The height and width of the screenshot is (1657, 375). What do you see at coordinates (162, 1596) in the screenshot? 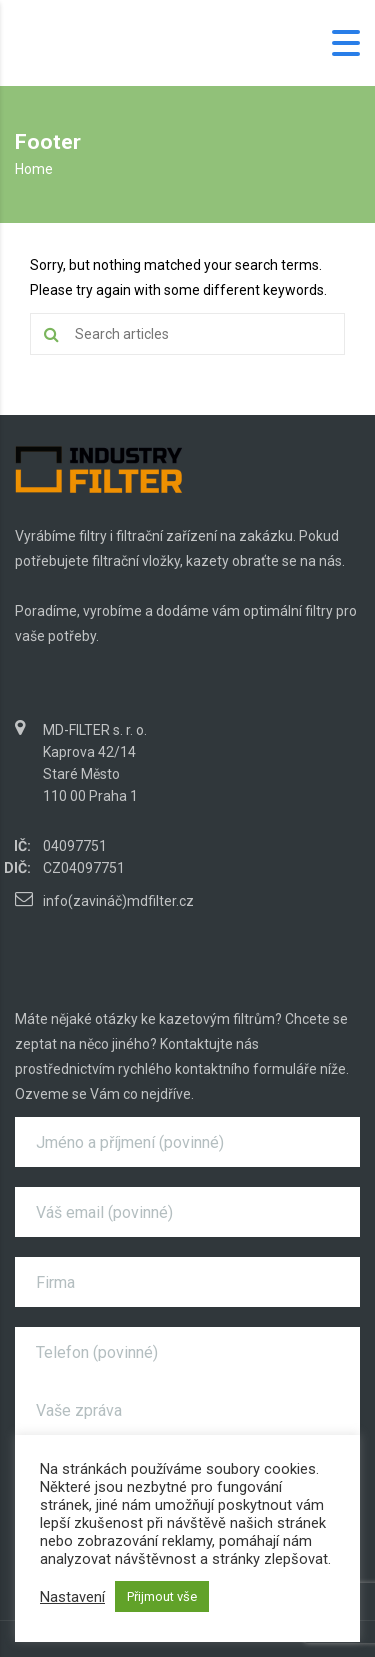
I see `Přijmout vše [button]` at bounding box center [162, 1596].